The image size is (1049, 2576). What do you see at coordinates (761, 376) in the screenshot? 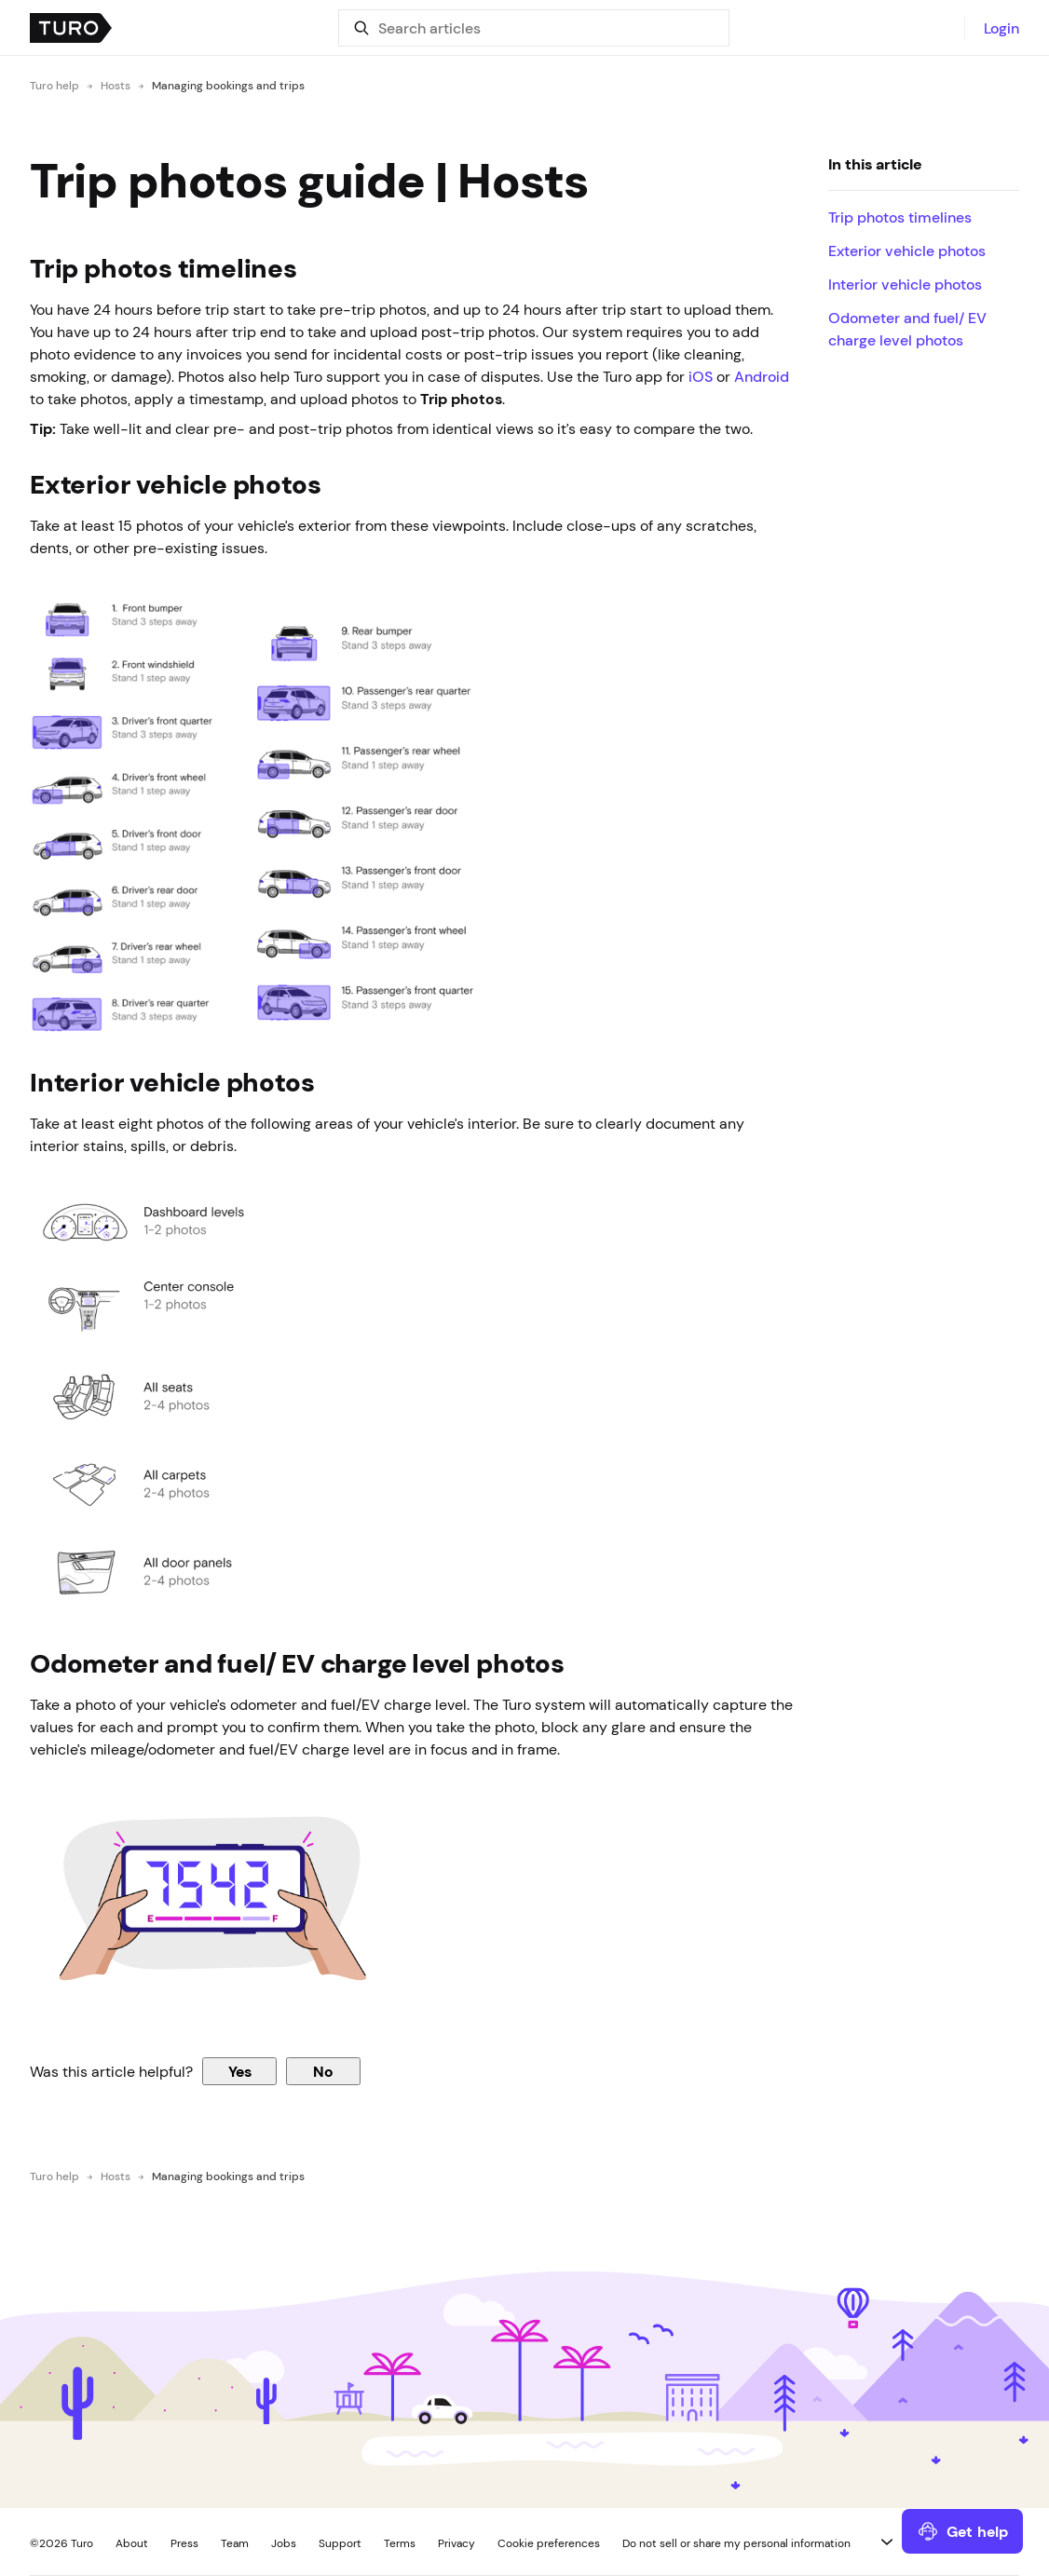
I see `Android` at bounding box center [761, 376].